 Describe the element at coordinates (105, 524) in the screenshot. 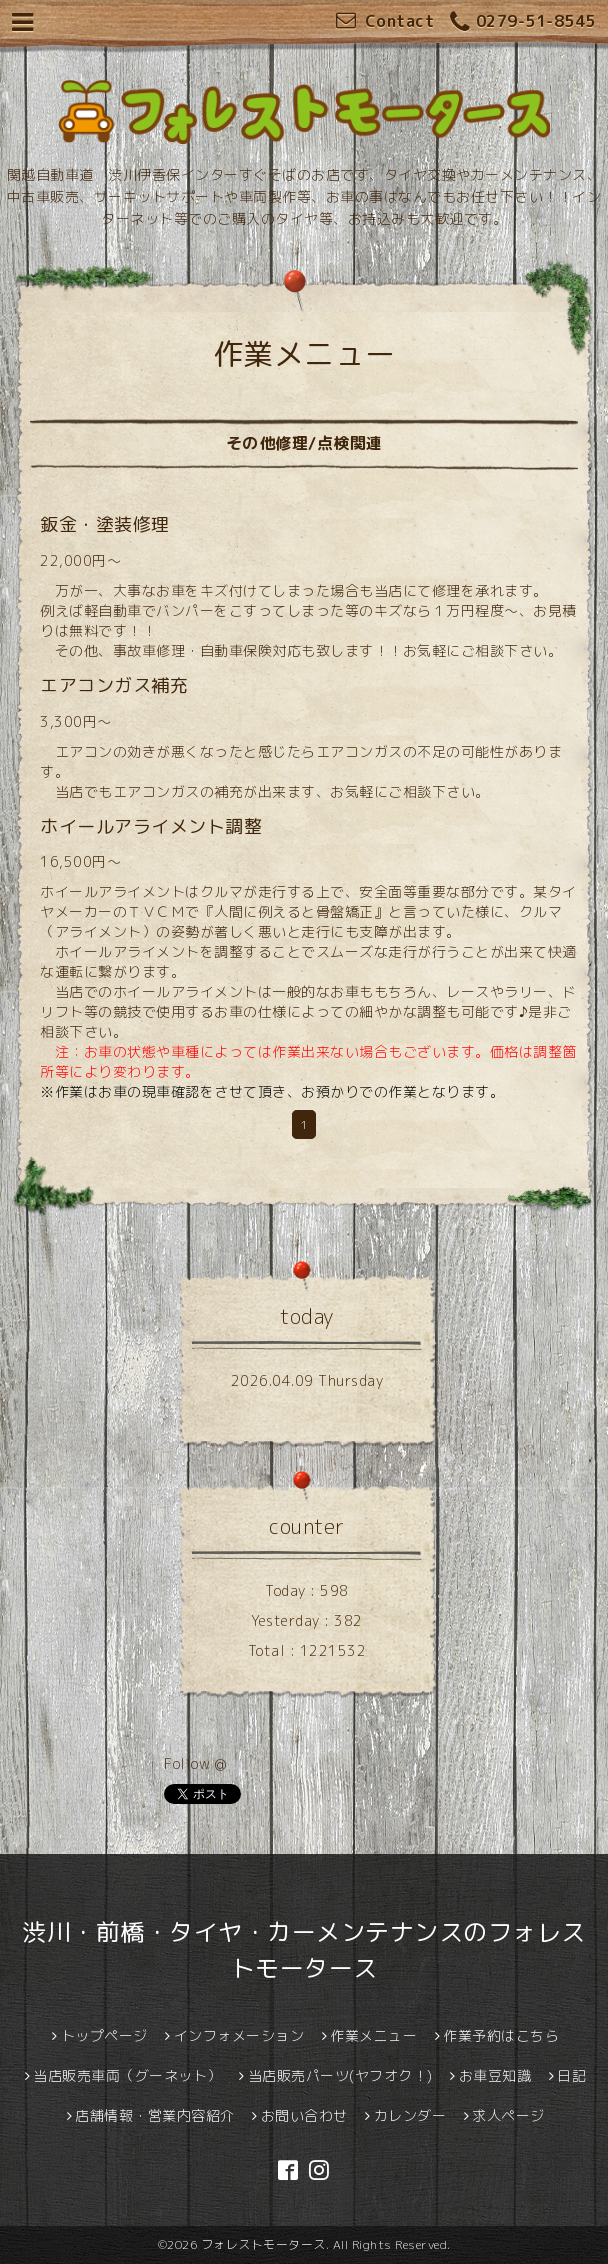

I see `鈑金・塗装修理` at that location.